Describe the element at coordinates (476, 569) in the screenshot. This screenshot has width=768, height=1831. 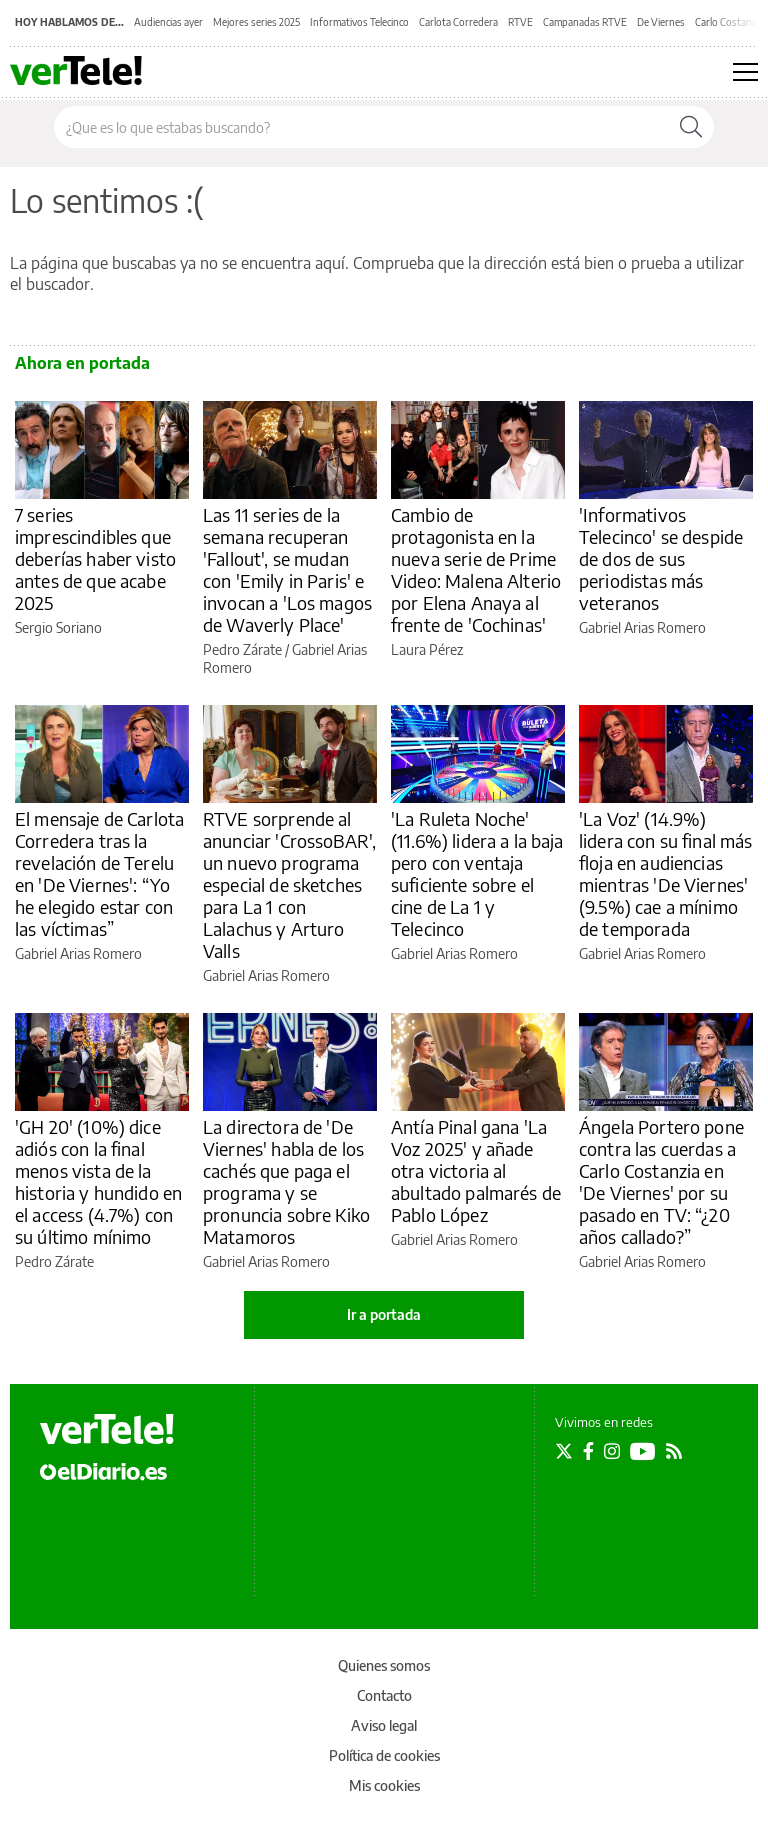
I see `Cambio de protagonista en la nueva serie de Prime Video: Malena Alterio por Elena Anaya al frente de 'Cochinas'` at that location.